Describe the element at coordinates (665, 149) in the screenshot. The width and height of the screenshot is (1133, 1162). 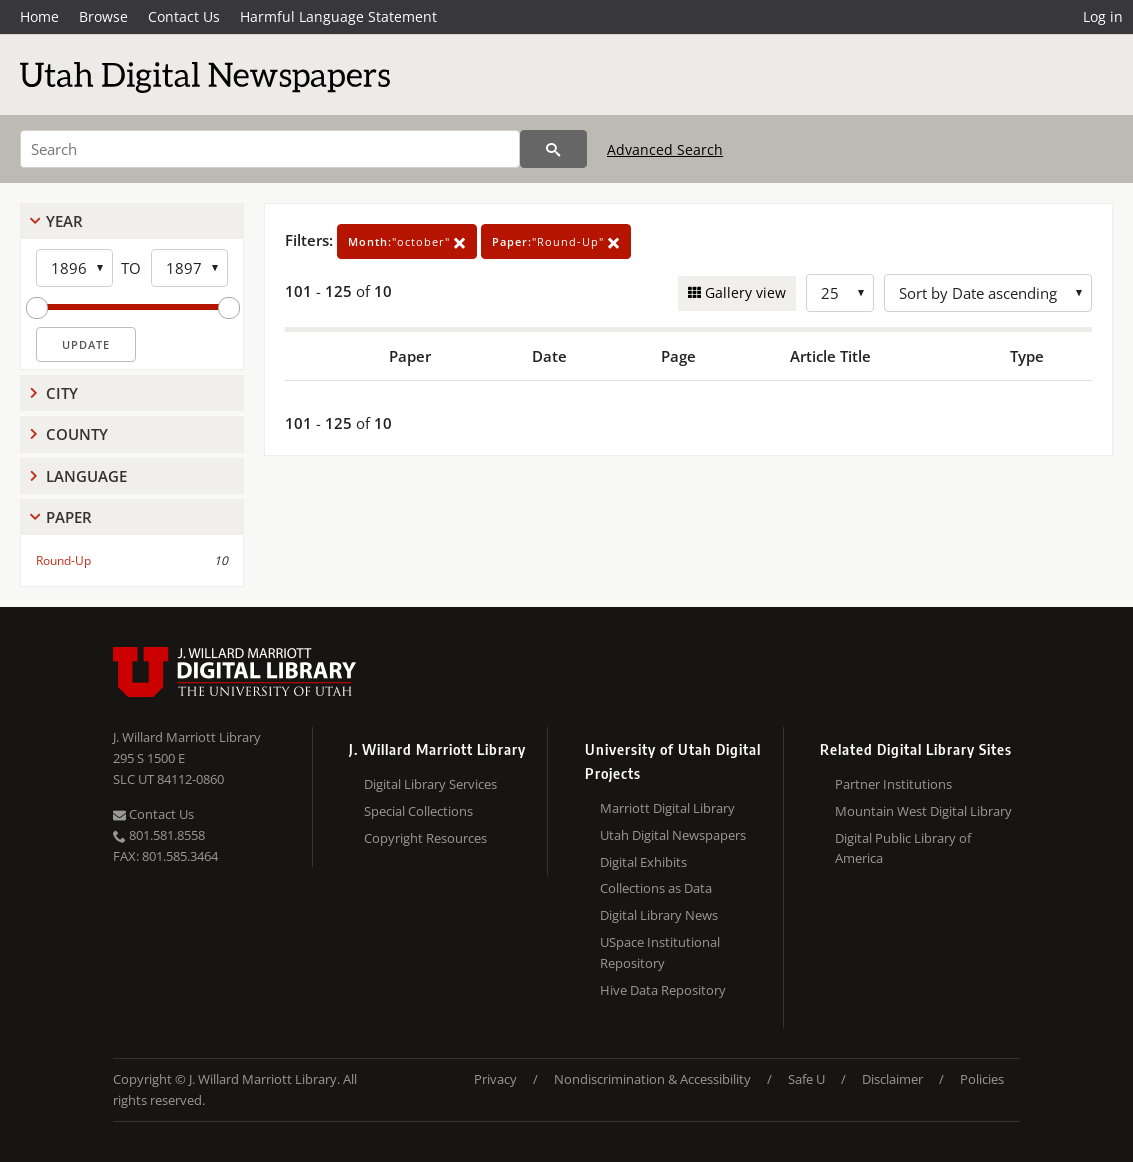
I see `Advanced Search` at that location.